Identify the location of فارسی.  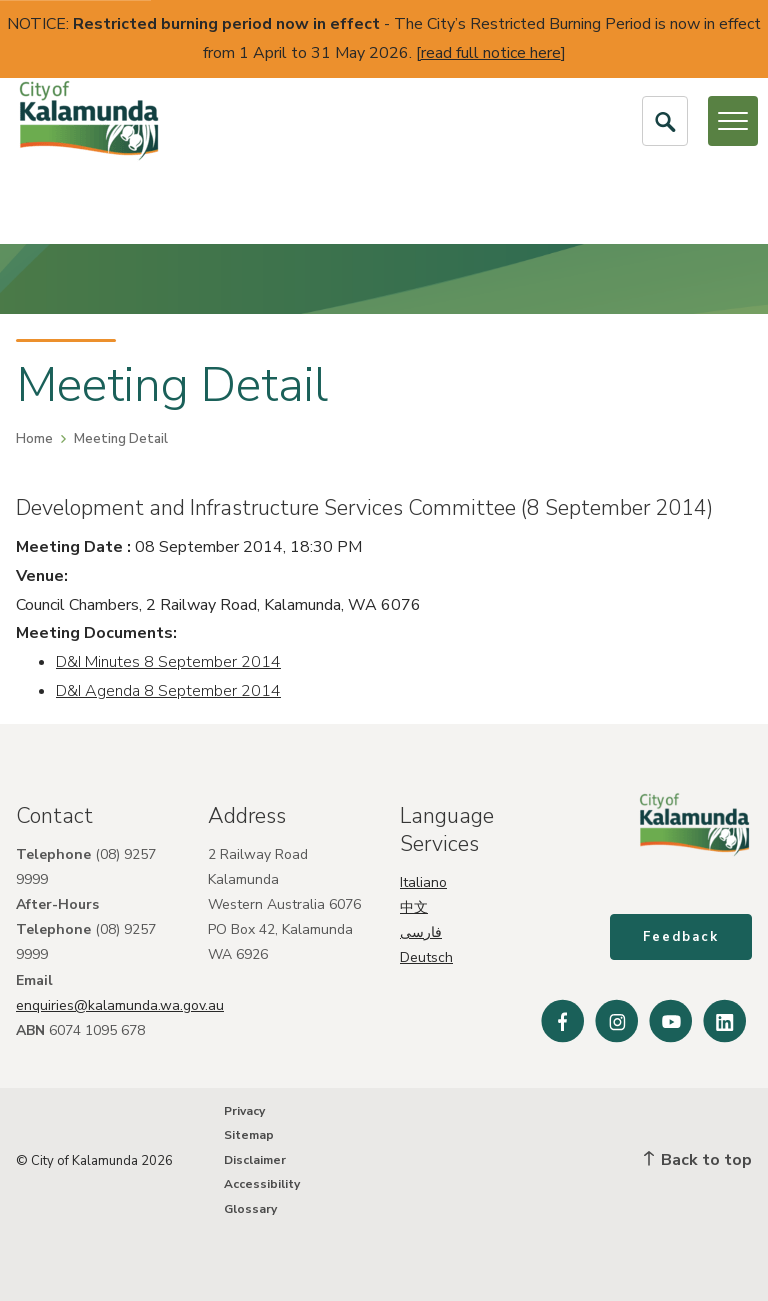
(421, 932).